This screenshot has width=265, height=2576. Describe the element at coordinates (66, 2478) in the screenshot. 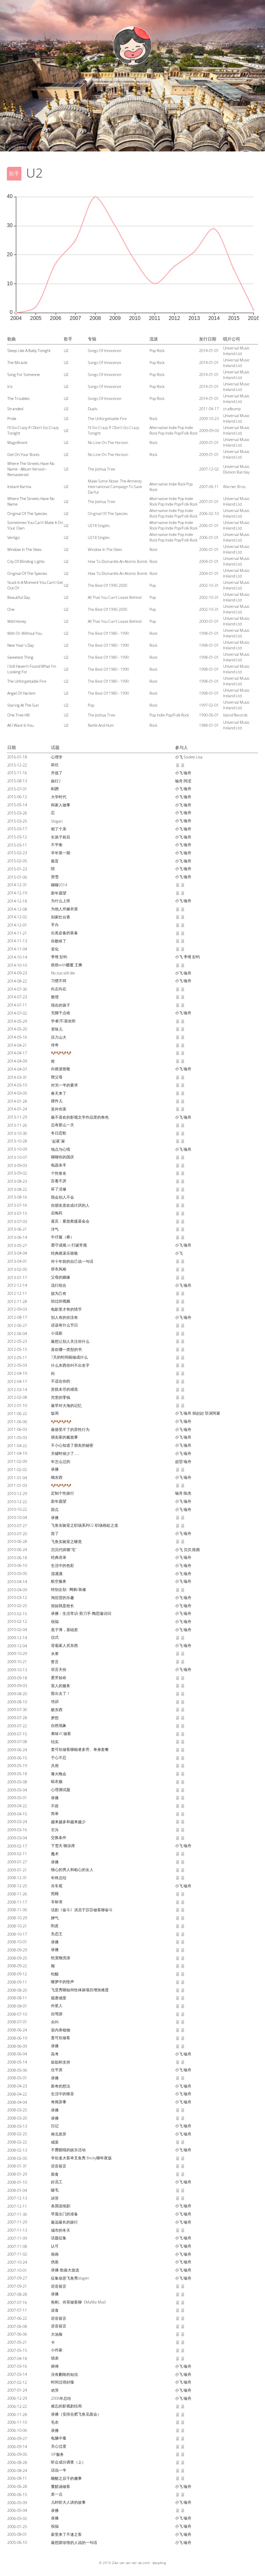

I see `睡醒之后干的傻事` at that location.